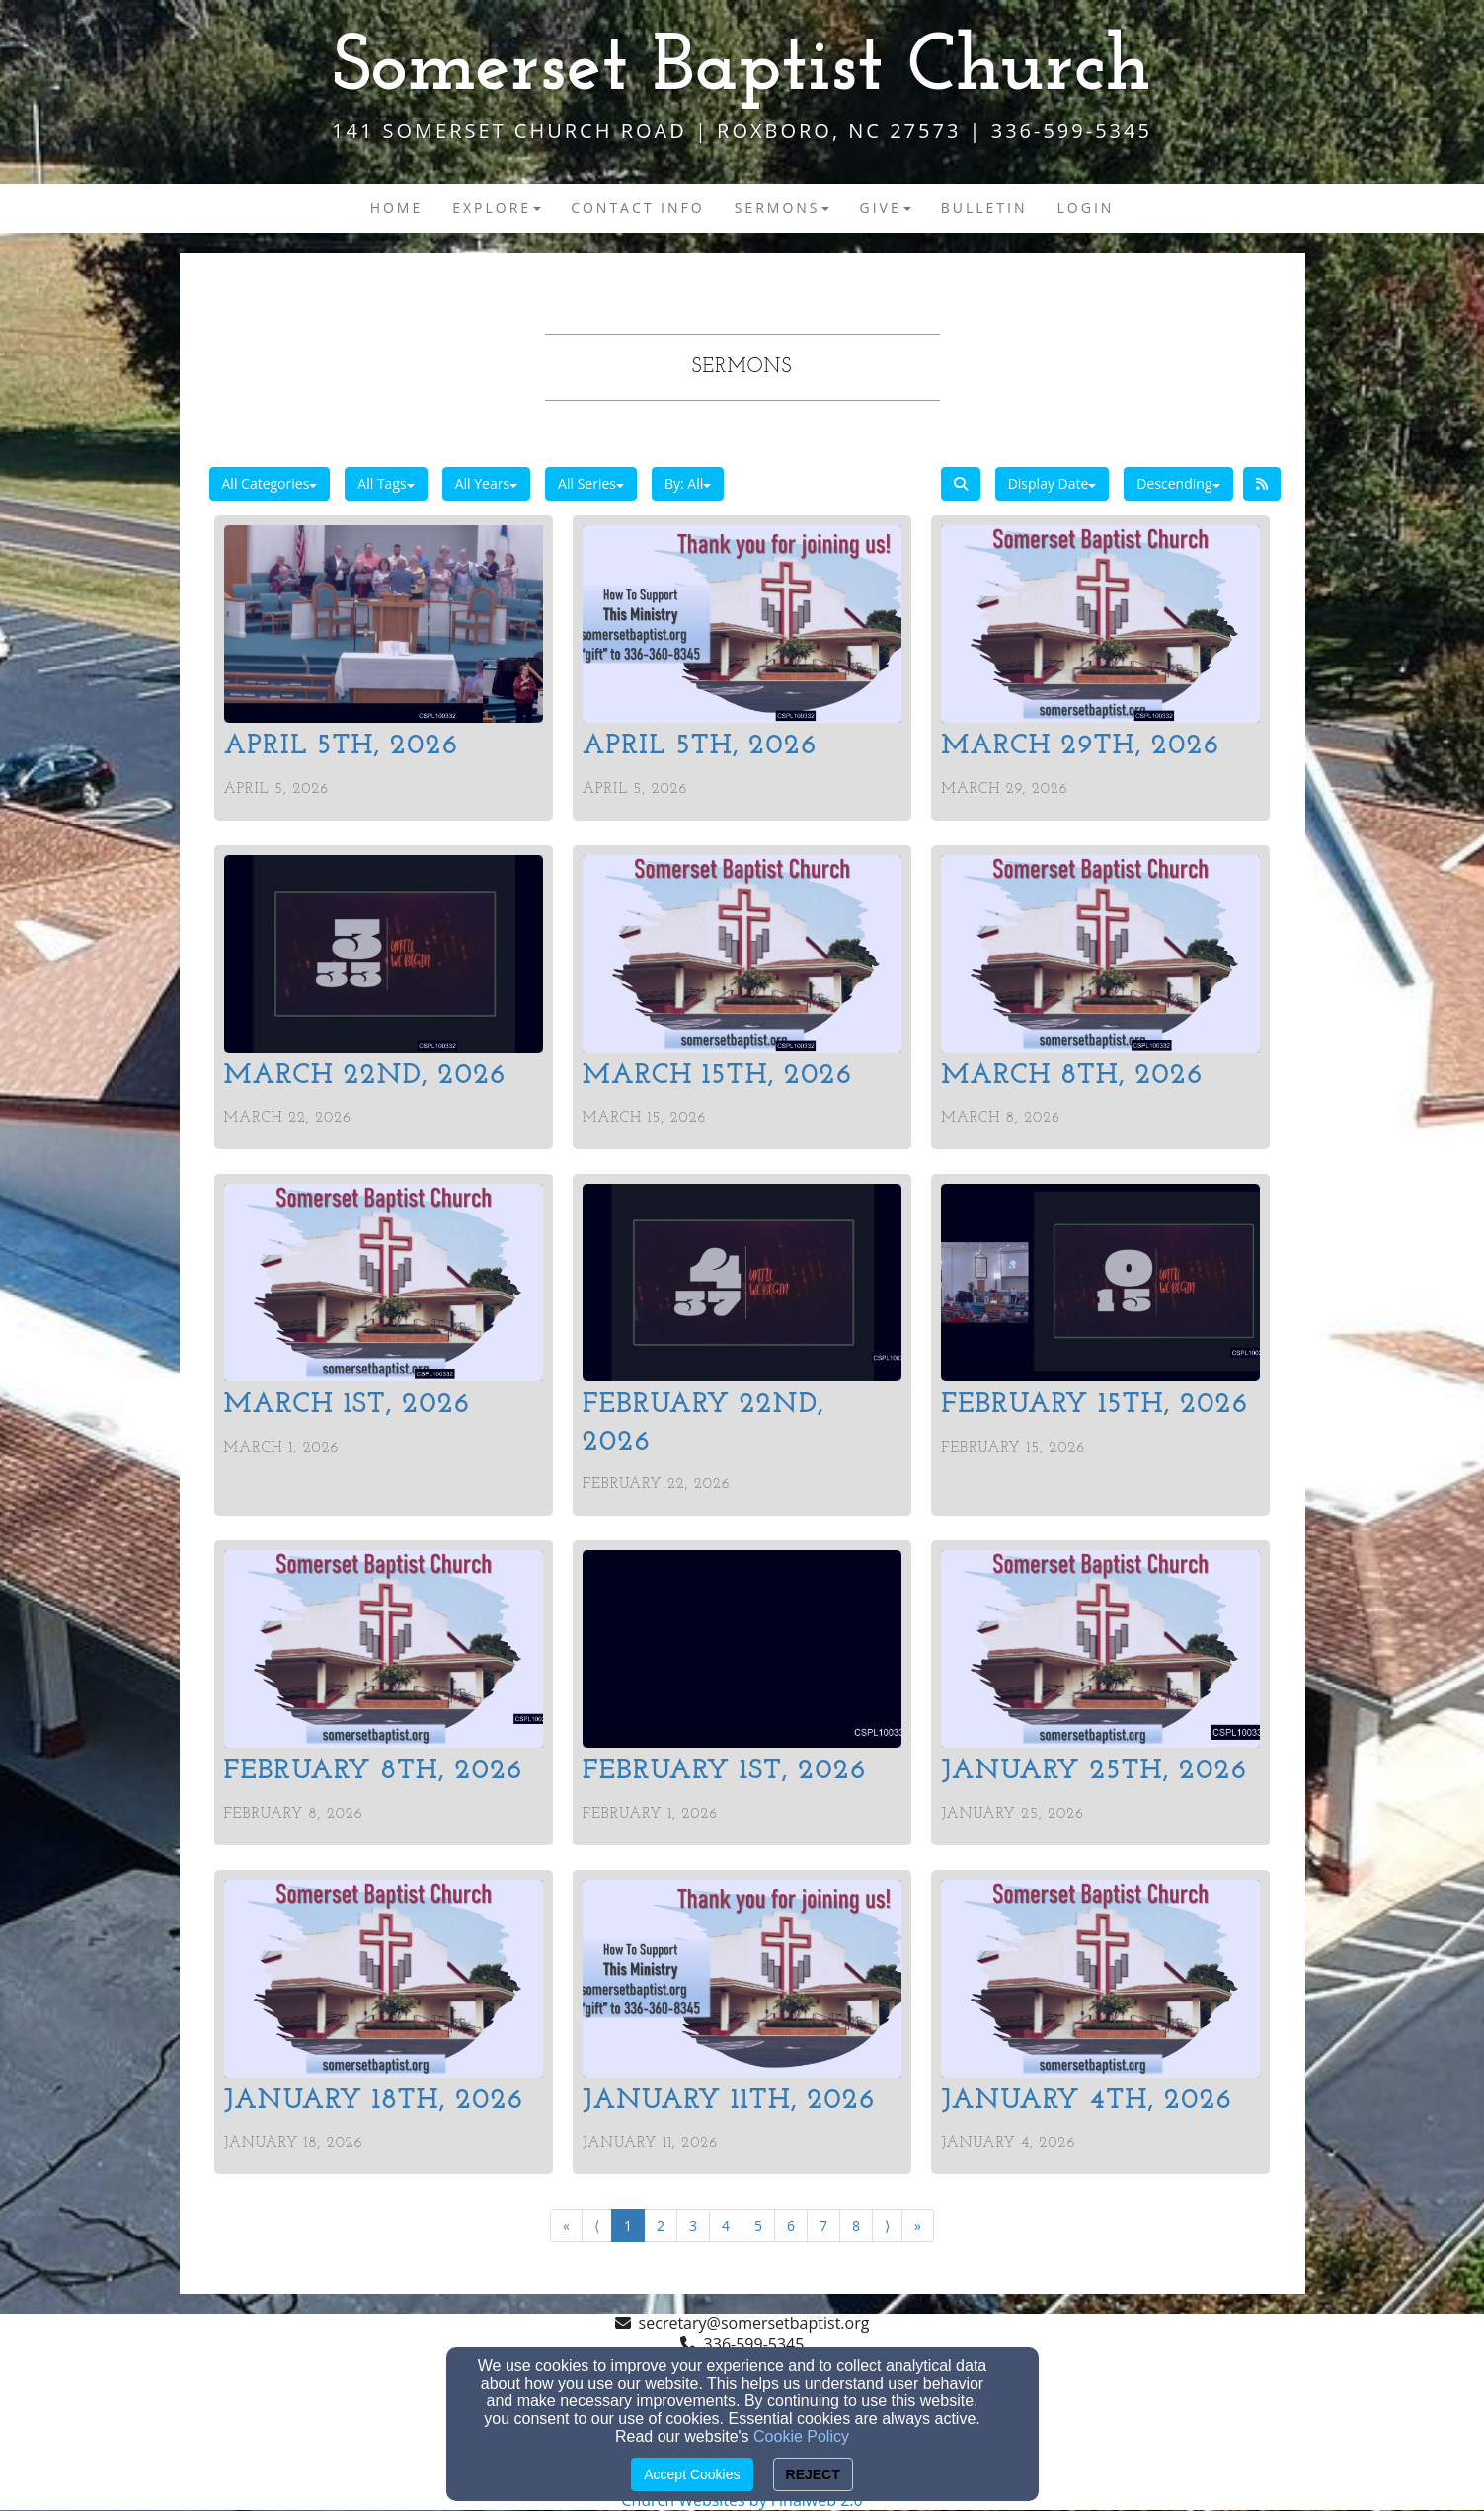 The height and width of the screenshot is (2511, 1484). I want to click on All Years, so click(486, 483).